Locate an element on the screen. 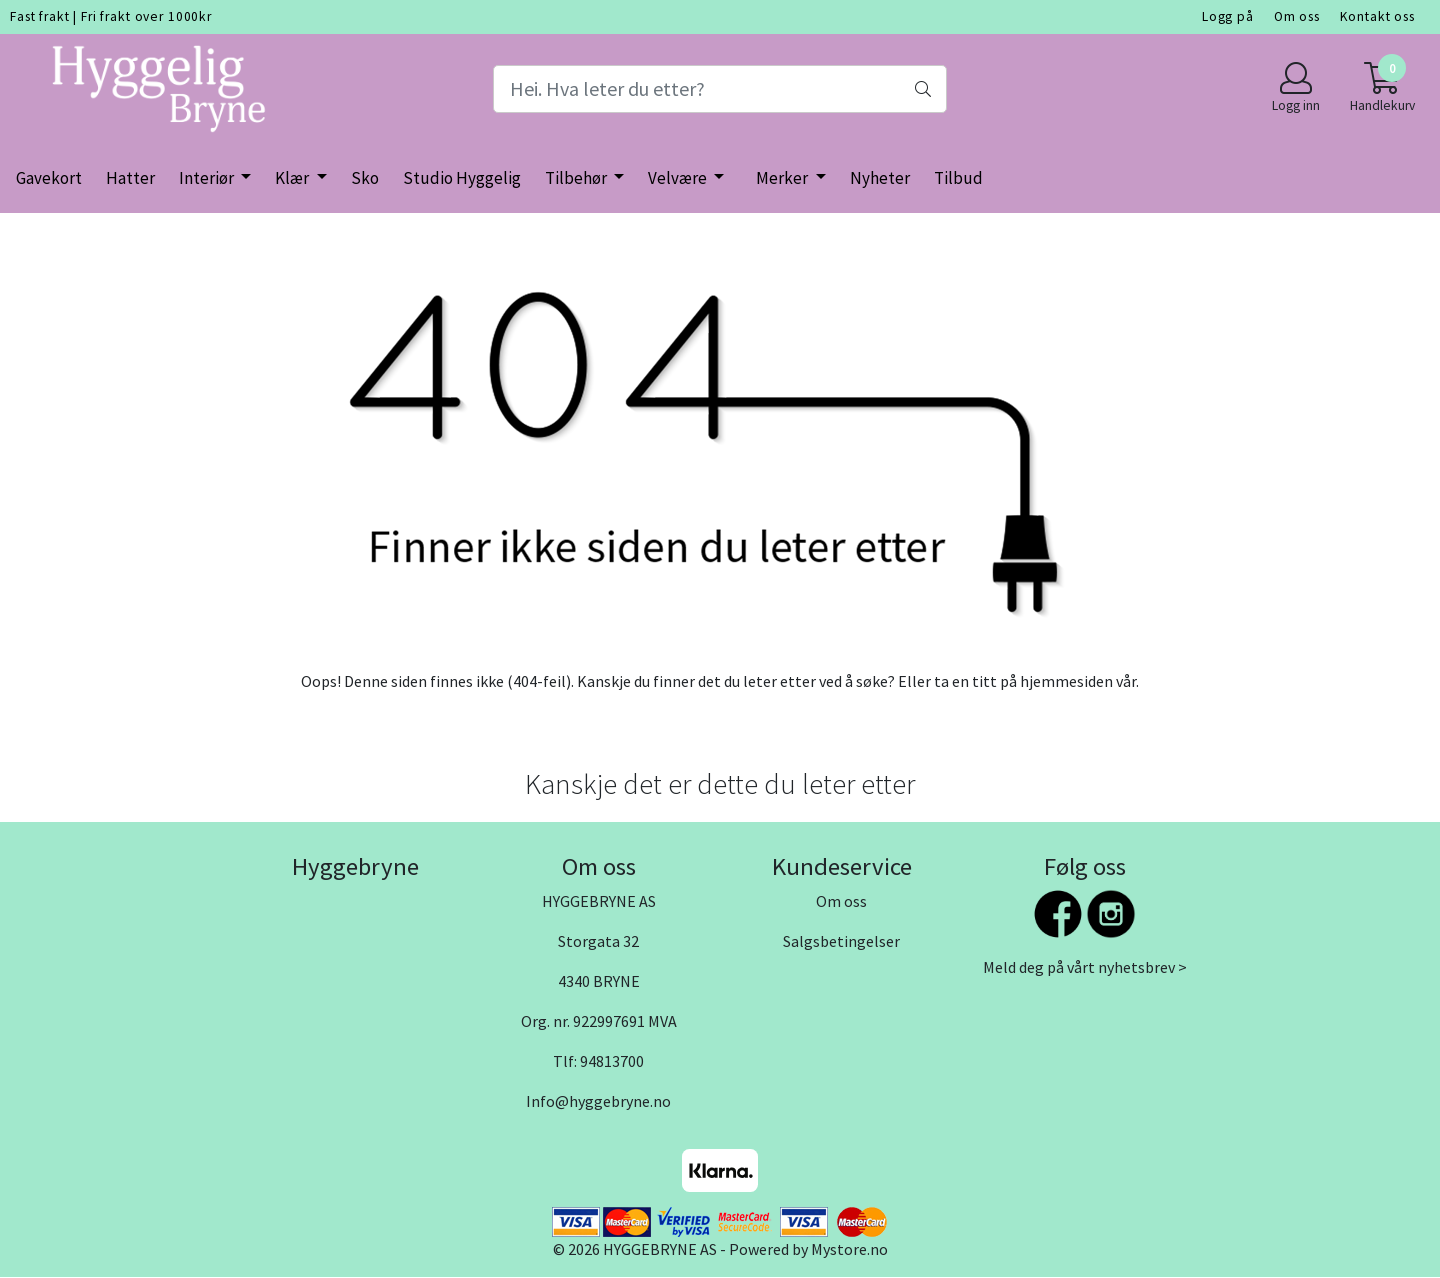  Info@hyggebryne.no is located at coordinates (598, 1101).